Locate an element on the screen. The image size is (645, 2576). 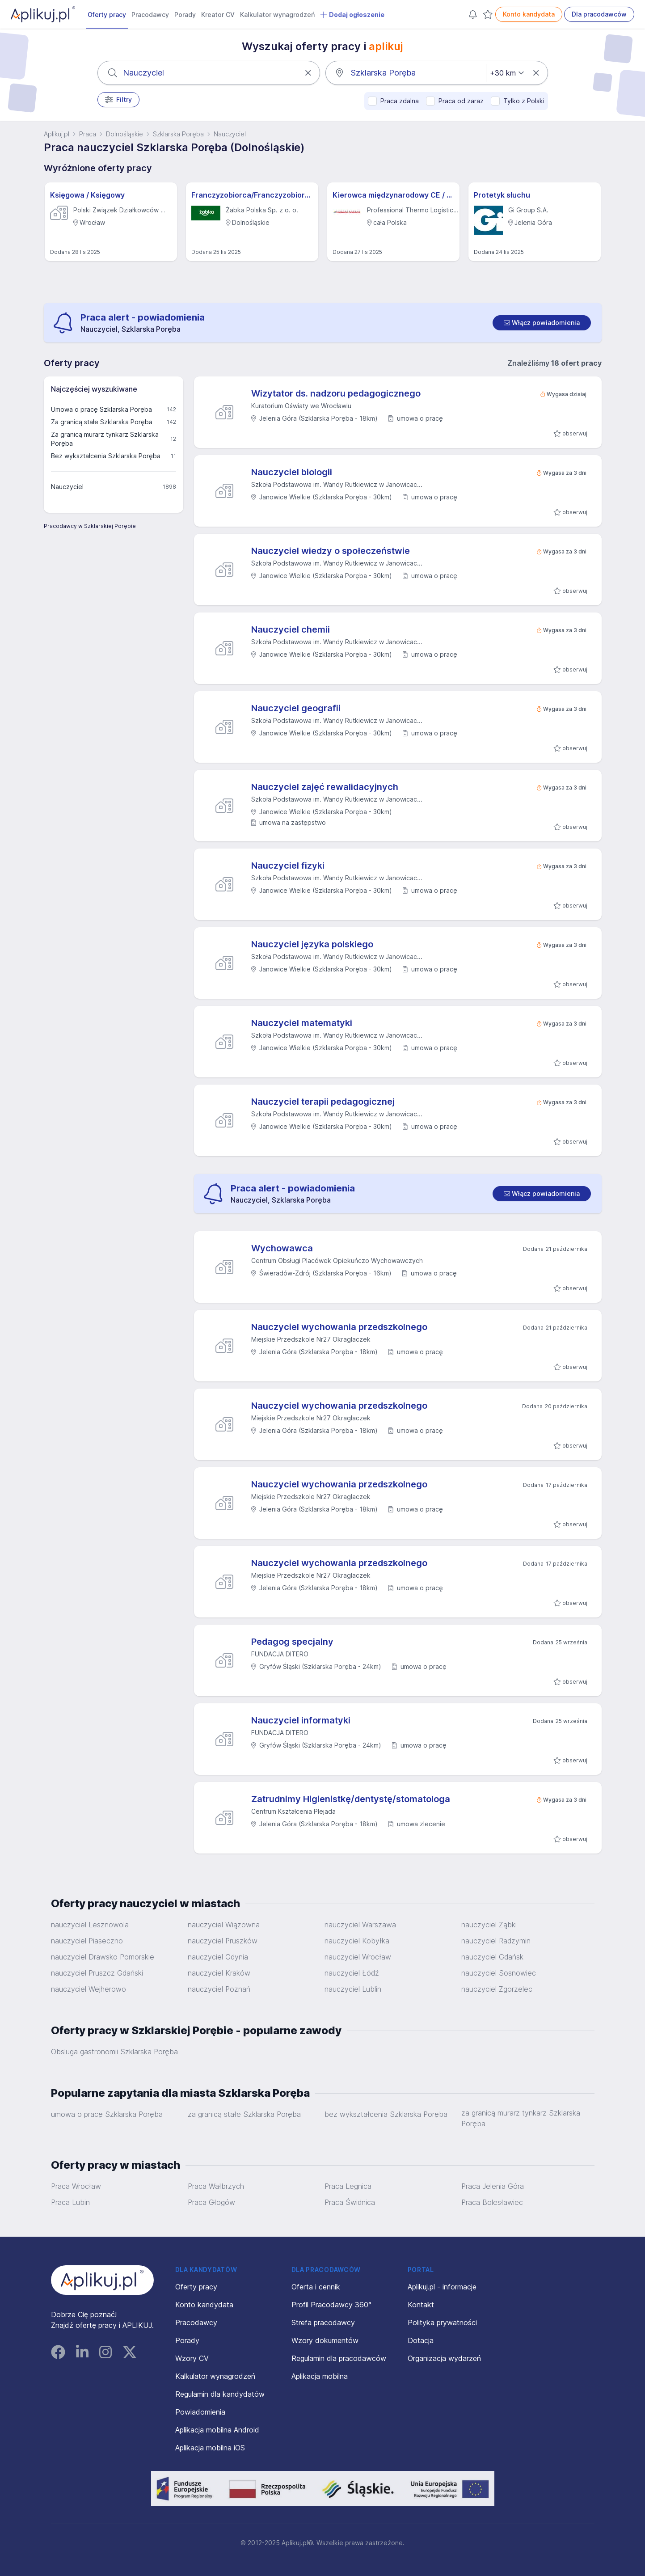
Aplikacja mobilna is located at coordinates (319, 2376).